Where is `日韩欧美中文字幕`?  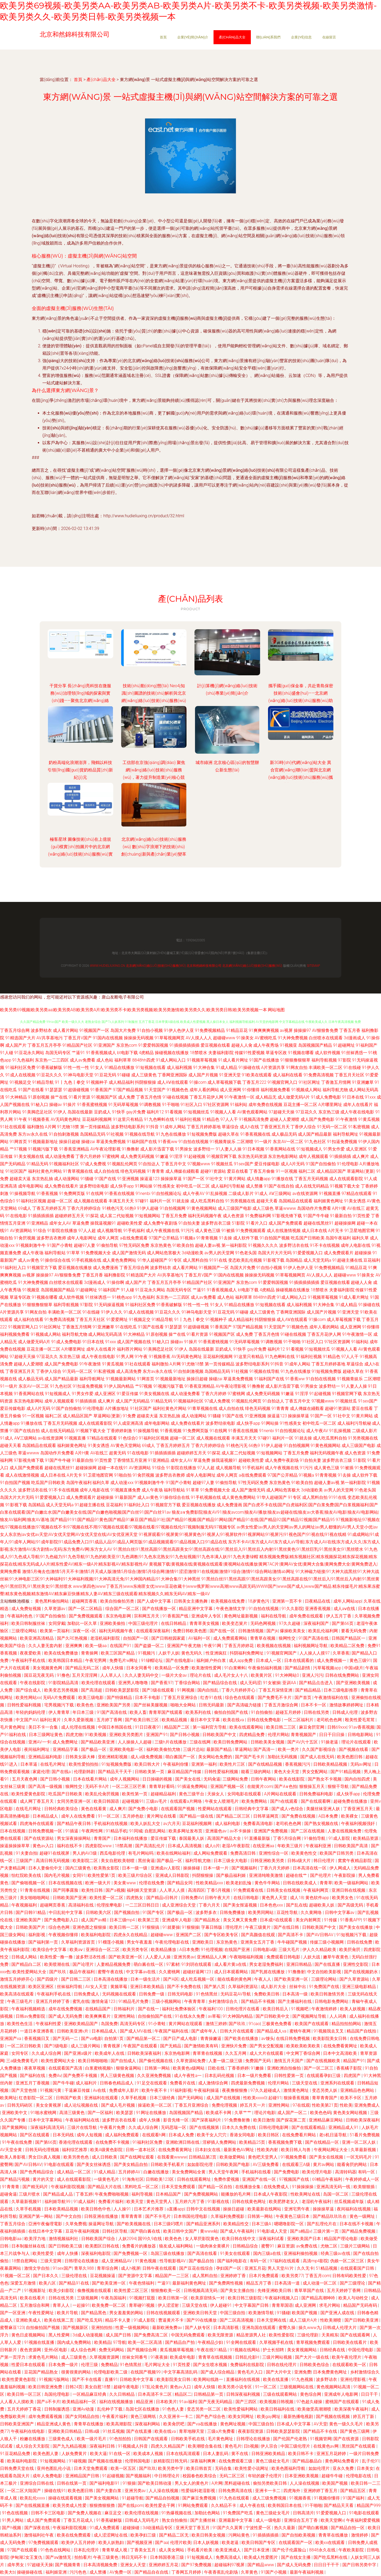 日韩欧美中文字幕 is located at coordinates (137, 2379).